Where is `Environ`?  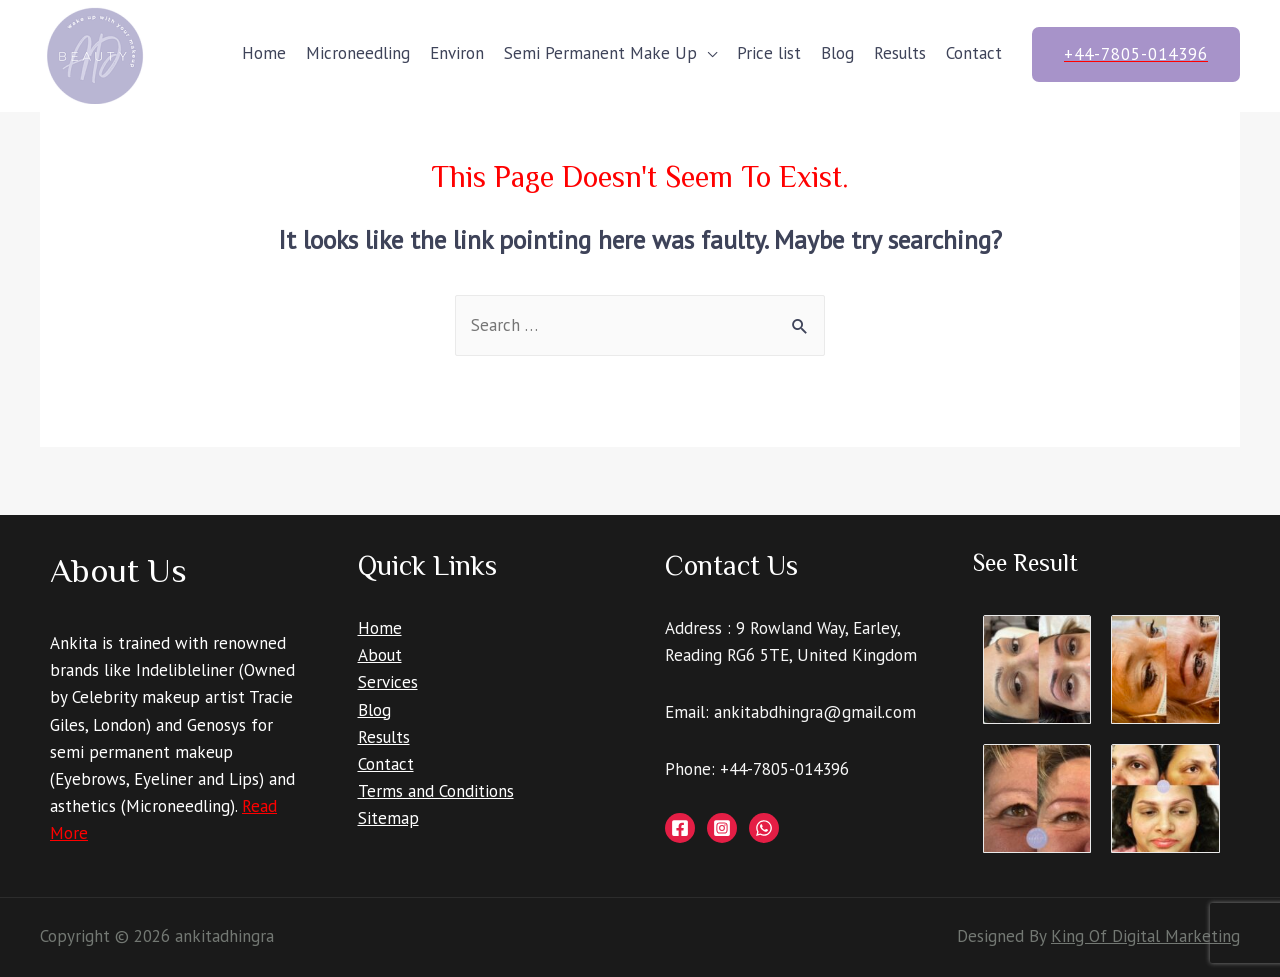 Environ is located at coordinates (457, 53).